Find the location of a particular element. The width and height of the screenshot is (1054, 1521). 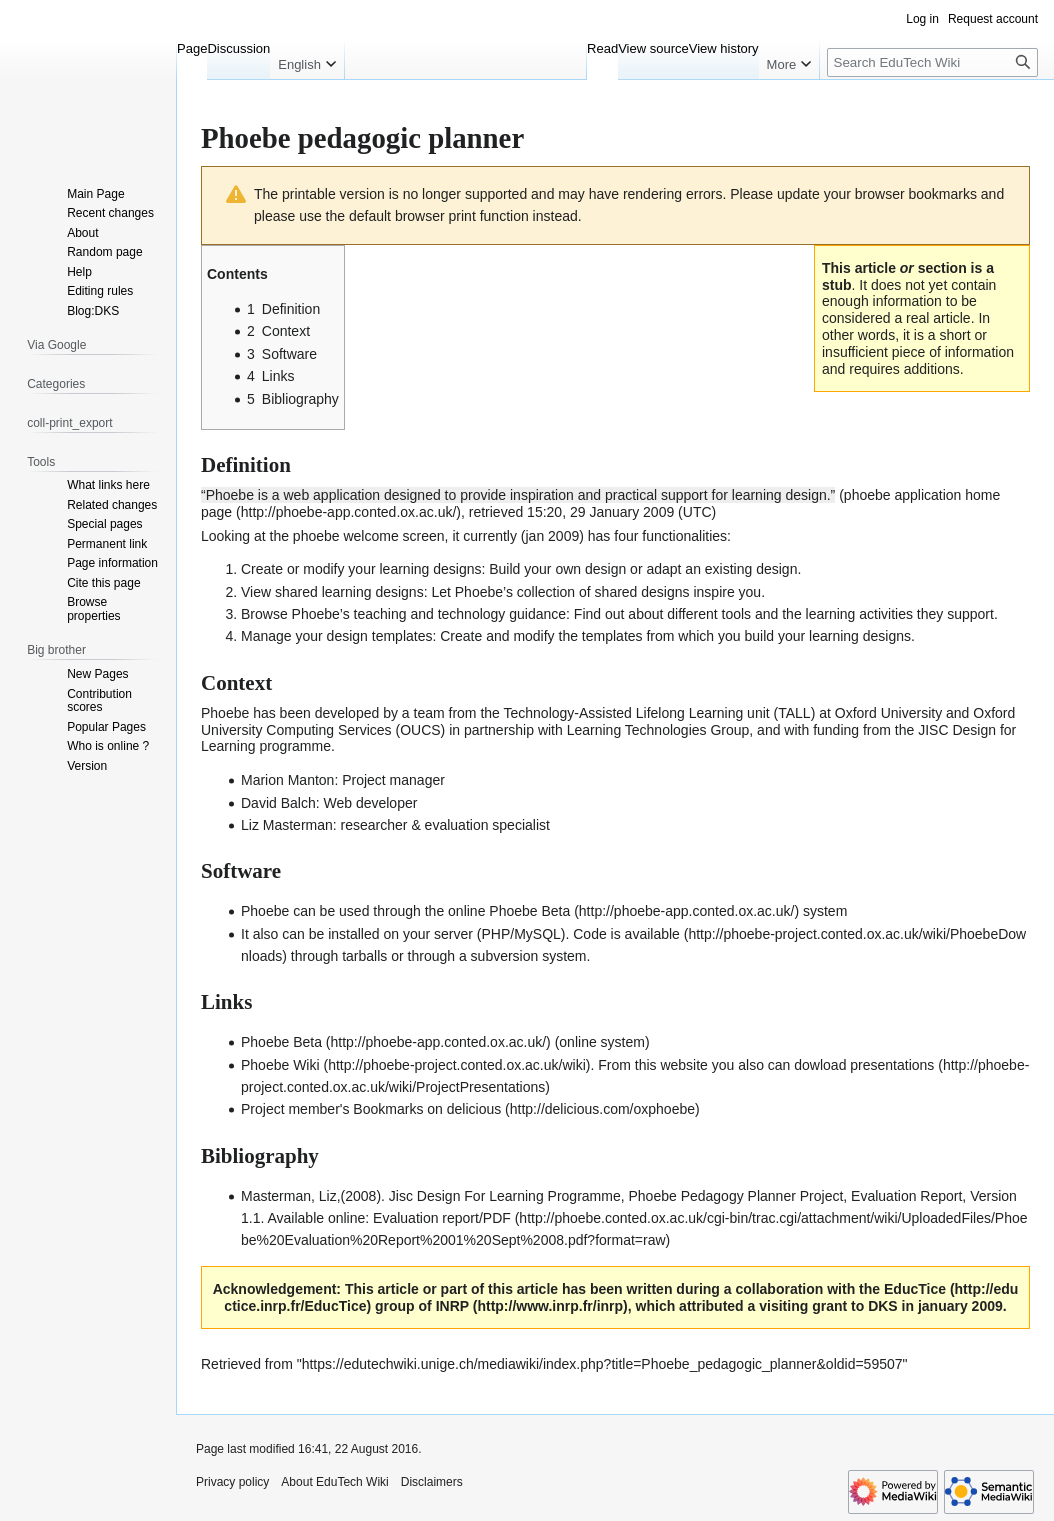

https://edutechwiki.unige.ch/mediawiki/index.php?title=Phoebe_pedagogic_planner&oldid=59507 is located at coordinates (602, 1364).